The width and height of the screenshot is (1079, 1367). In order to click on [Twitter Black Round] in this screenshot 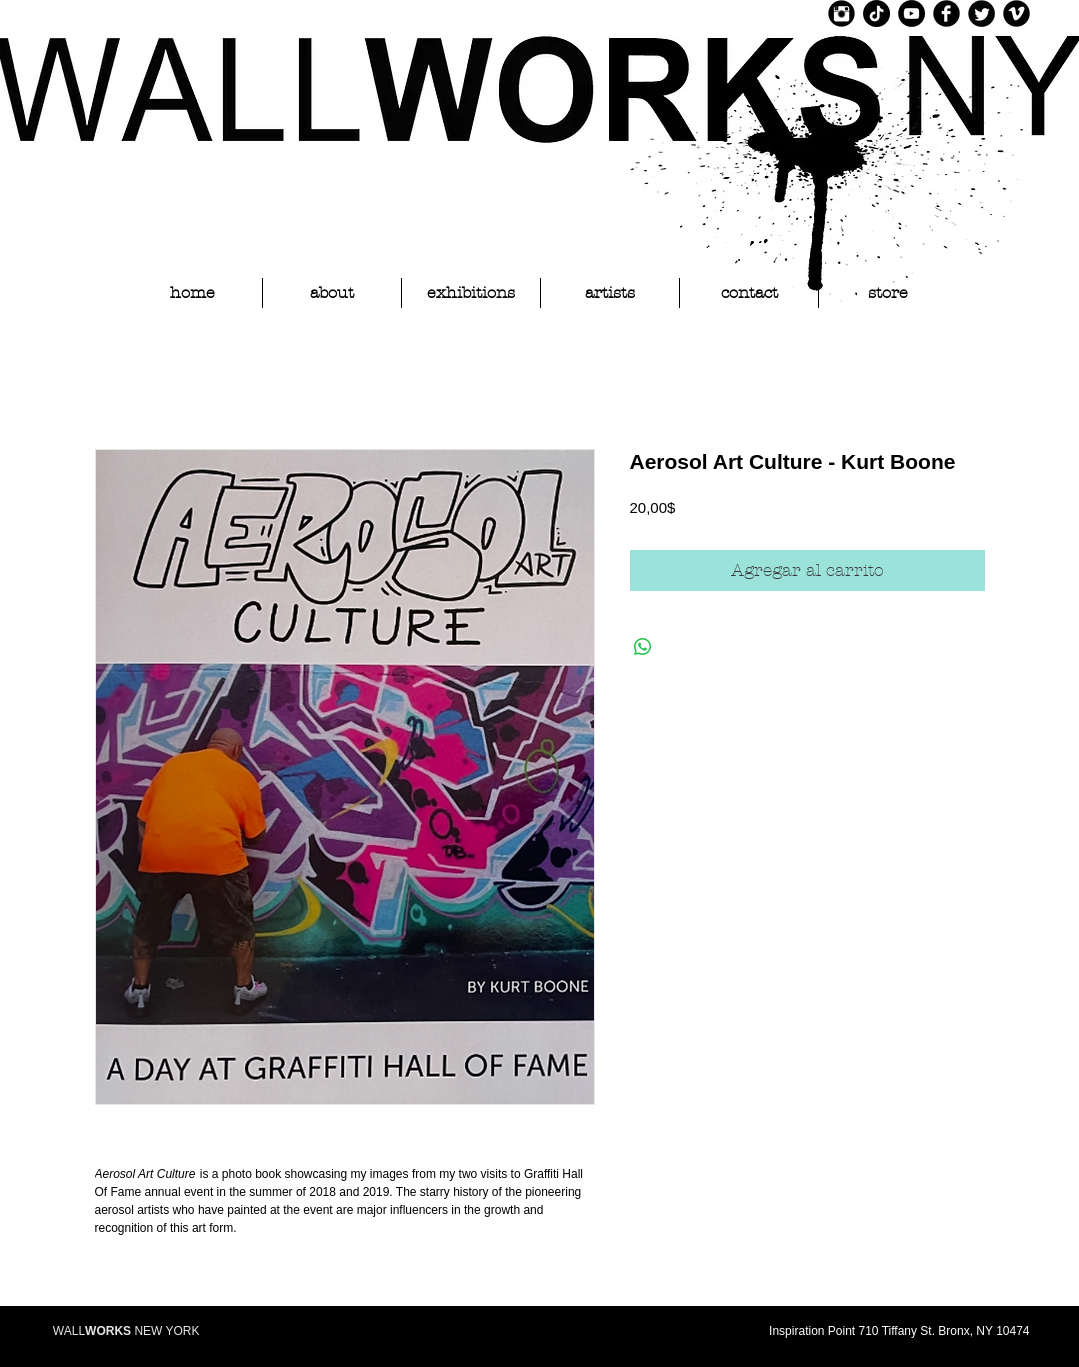, I will do `click(981, 13)`.